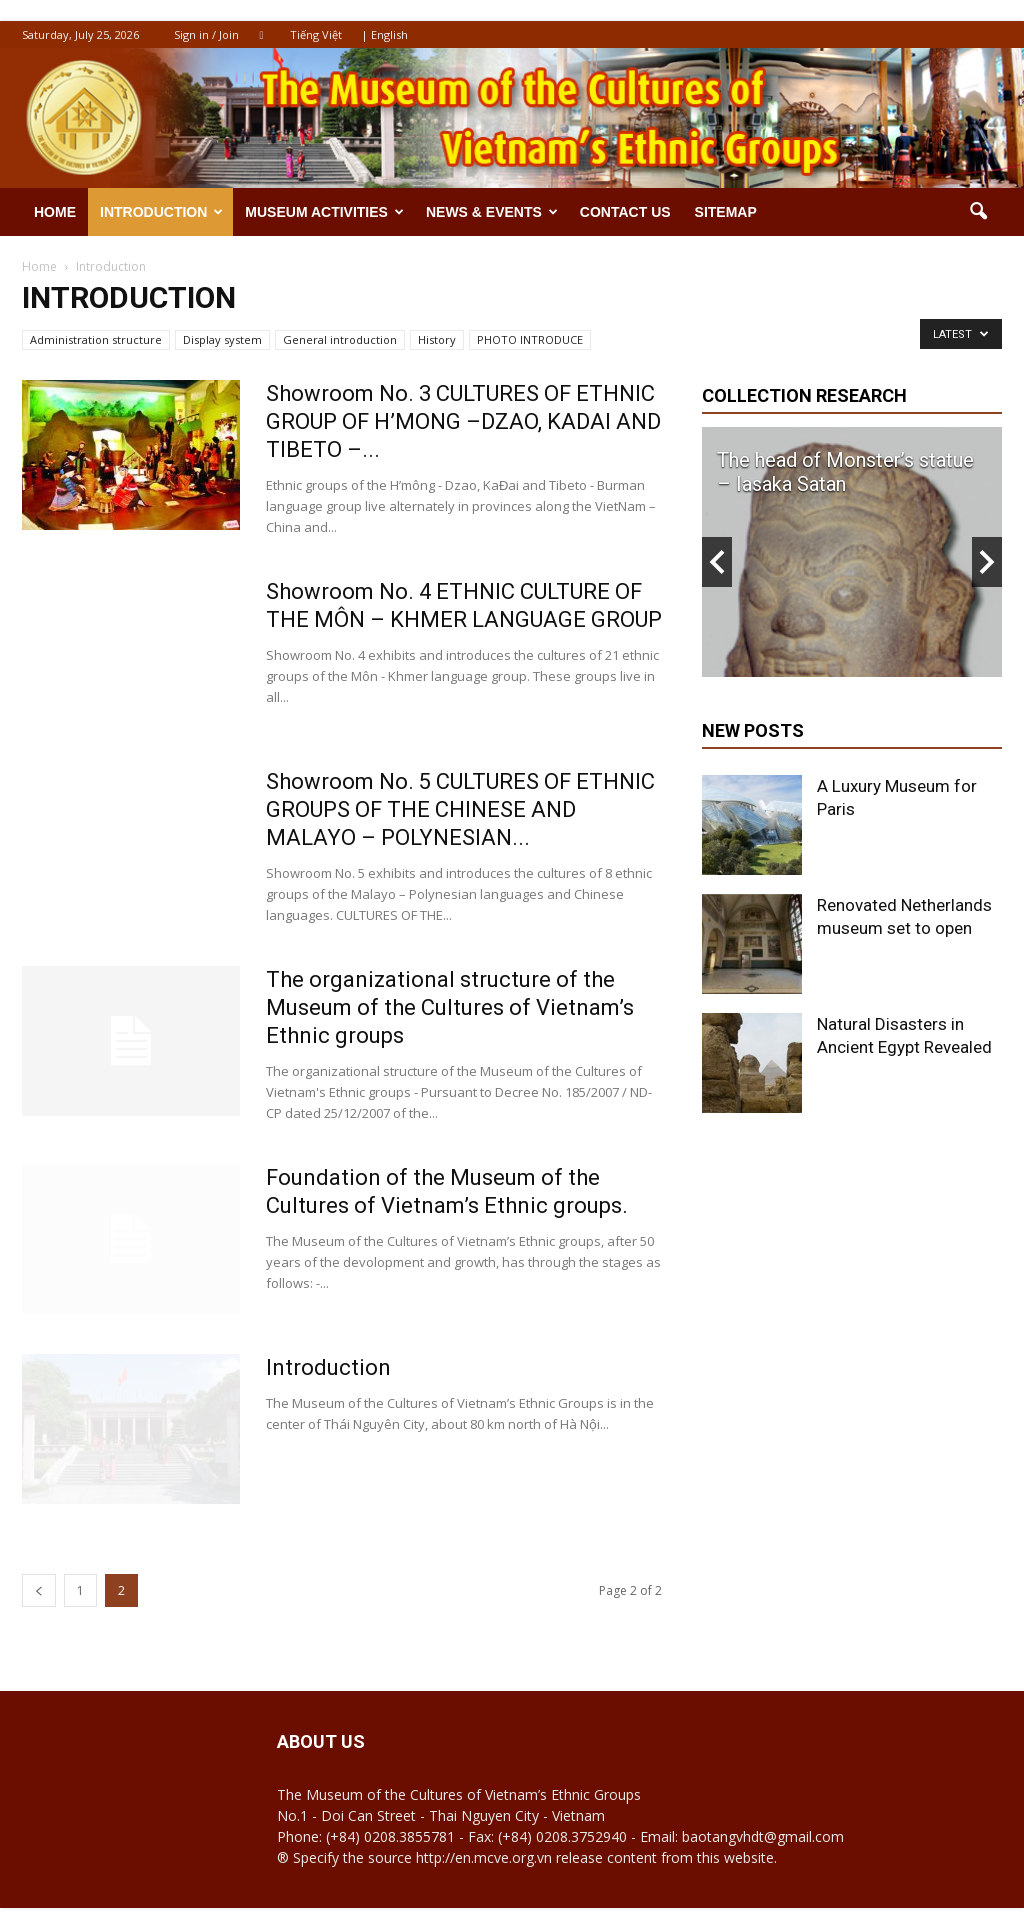 The height and width of the screenshot is (1929, 1024). What do you see at coordinates (316, 34) in the screenshot?
I see `Tiếng Việt` at bounding box center [316, 34].